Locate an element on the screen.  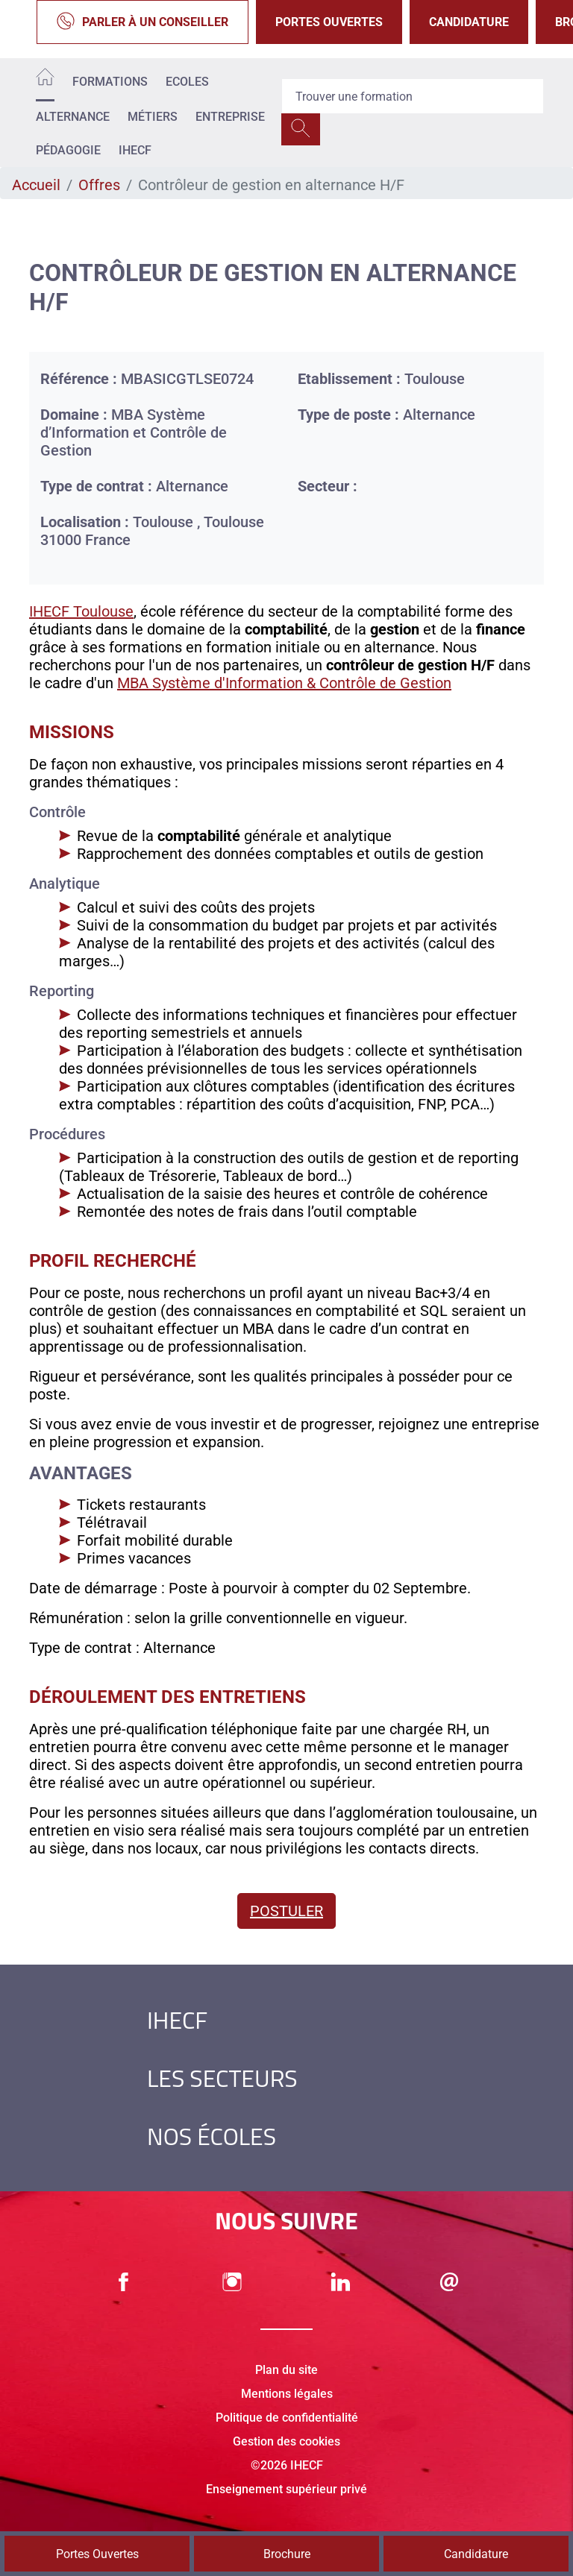
Accueil is located at coordinates (36, 185).